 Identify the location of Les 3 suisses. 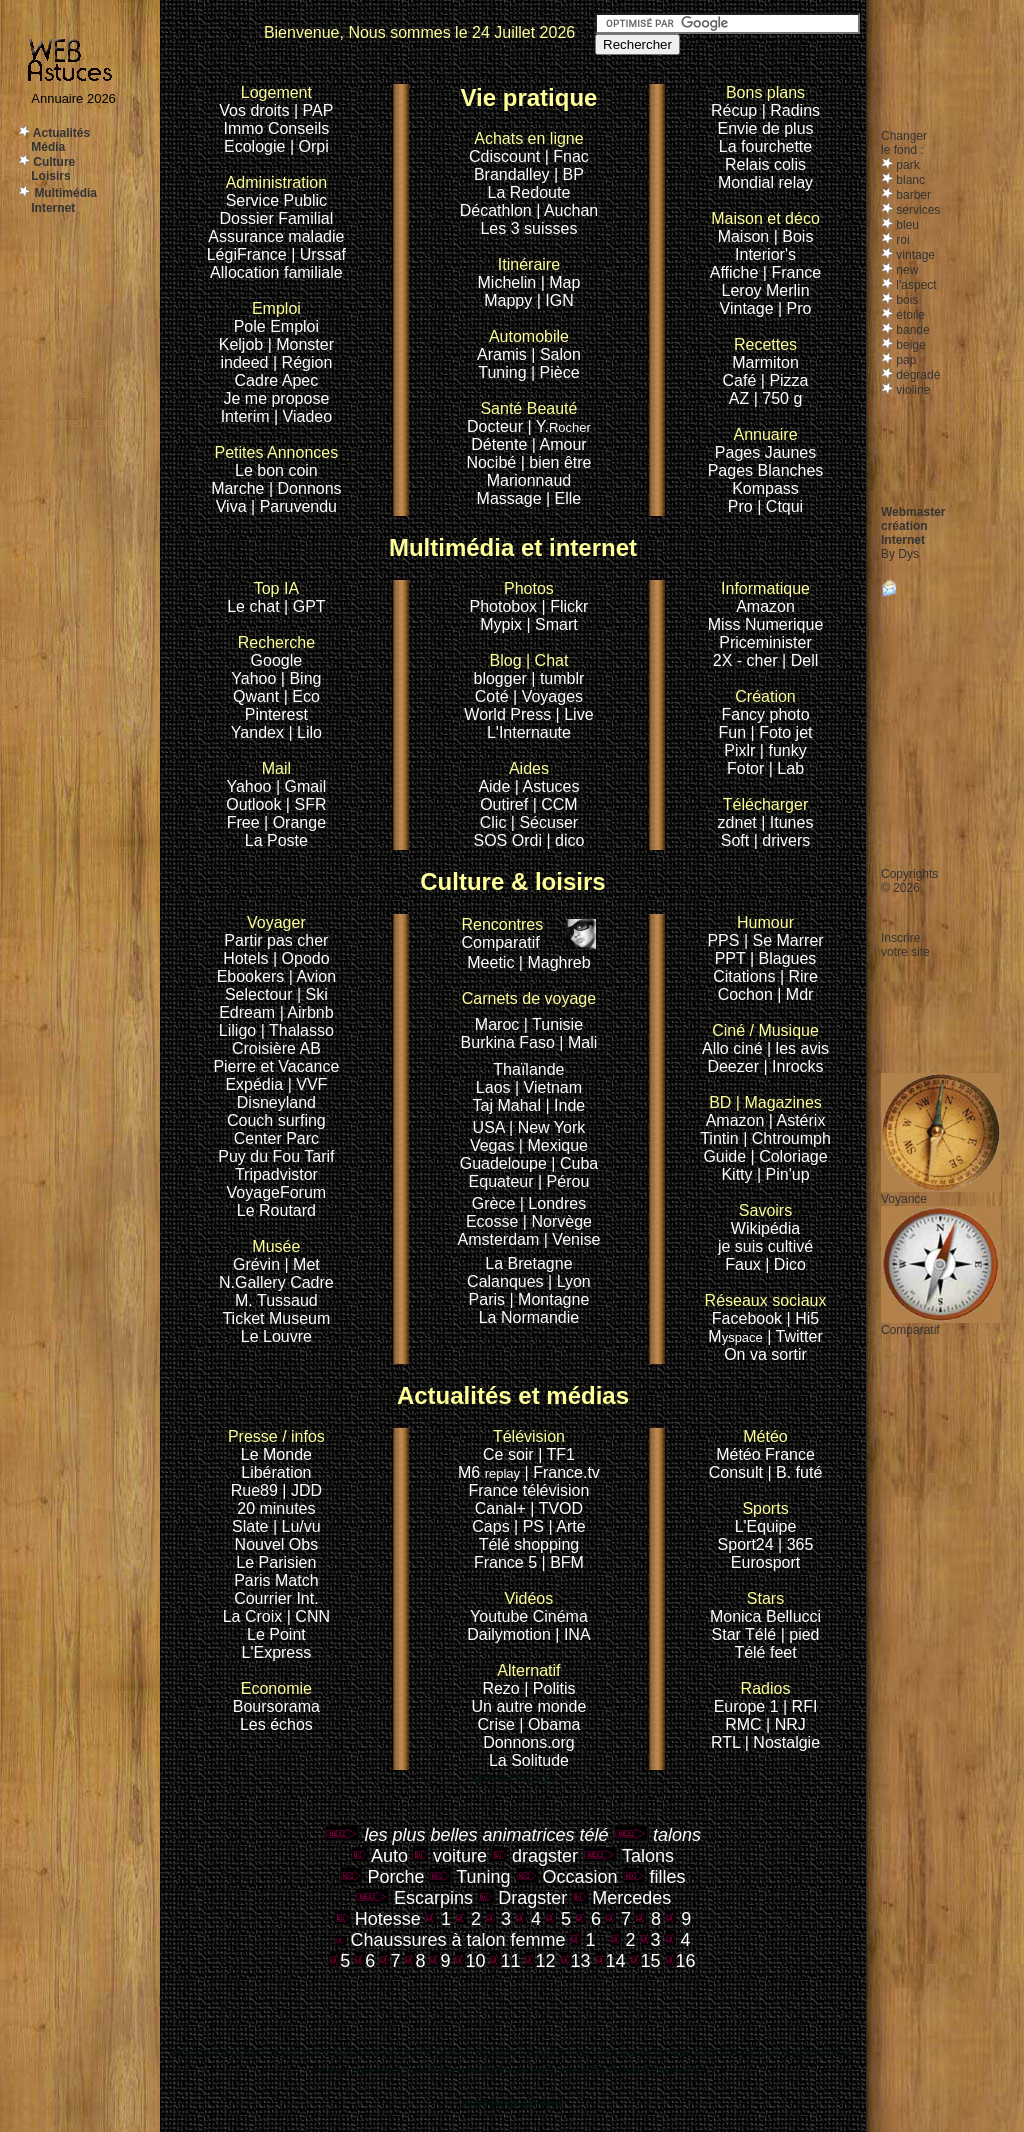
(528, 228).